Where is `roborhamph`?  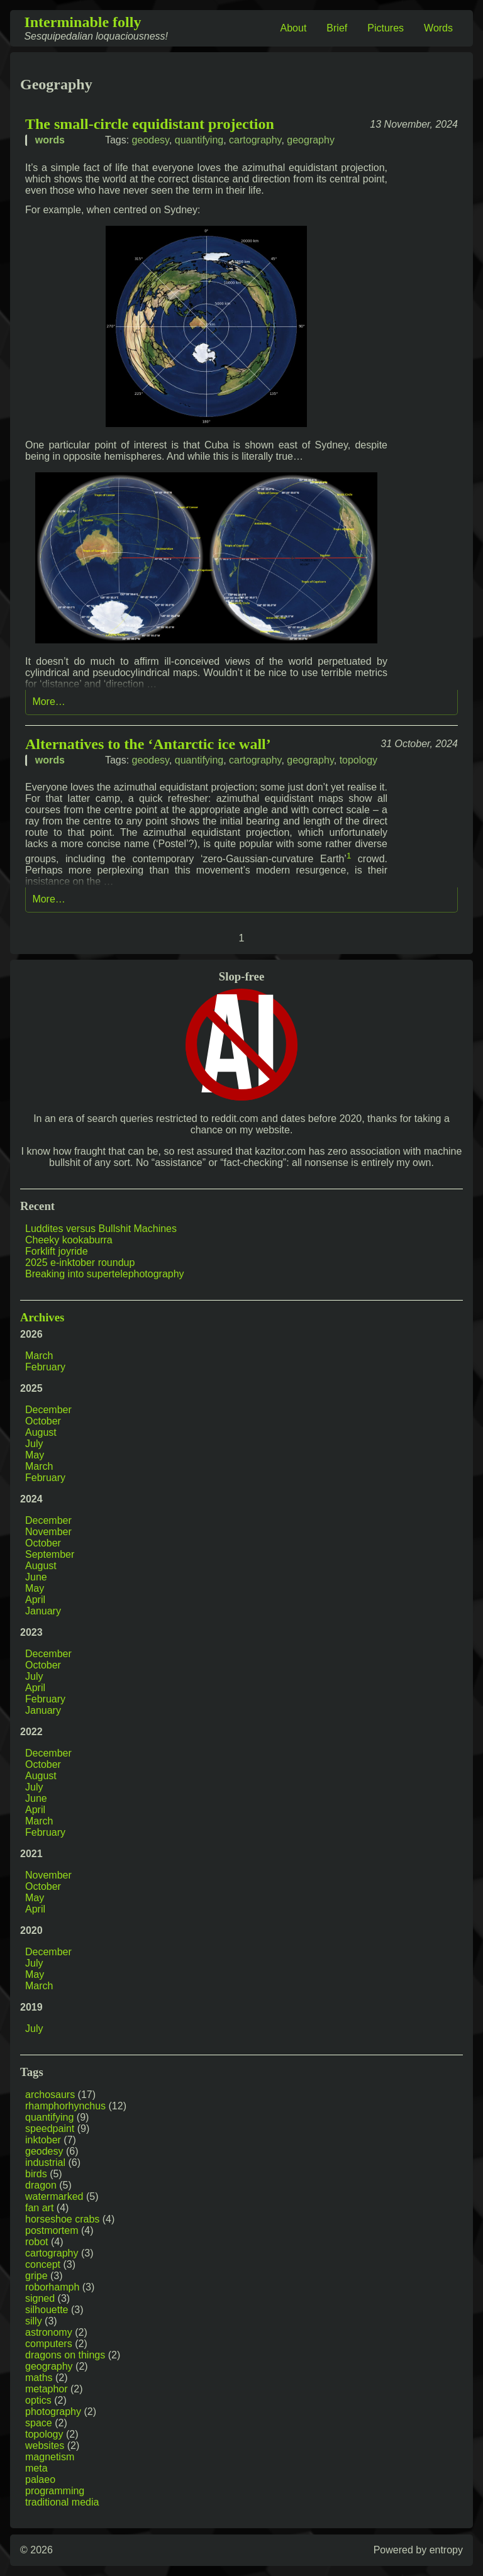 roborhamph is located at coordinates (52, 2287).